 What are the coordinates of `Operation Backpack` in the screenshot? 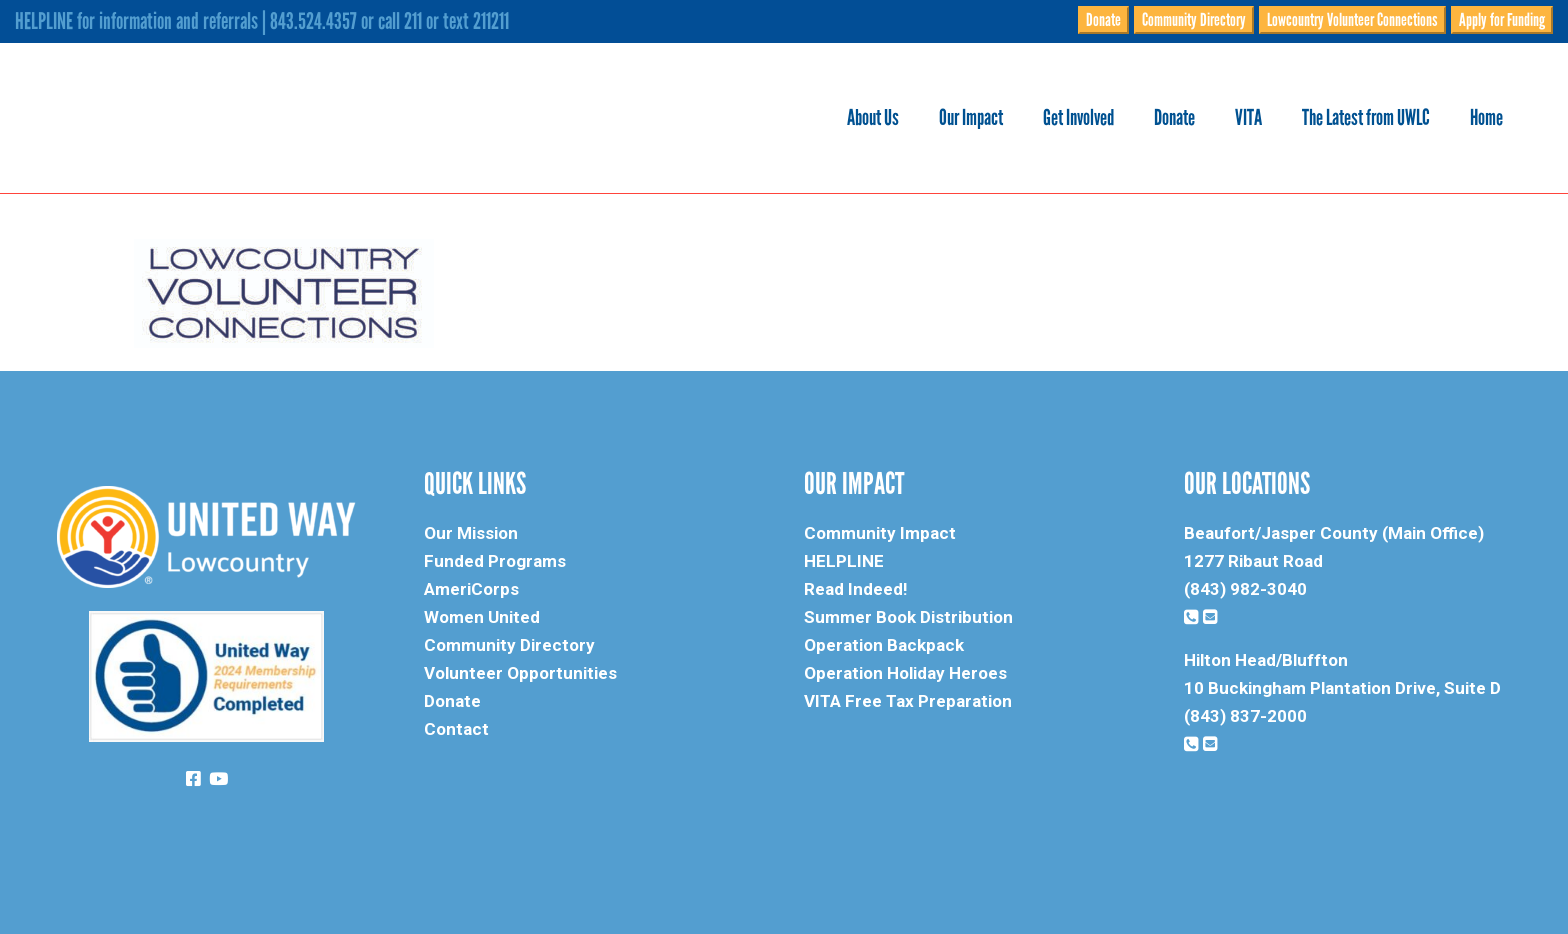 It's located at (884, 645).